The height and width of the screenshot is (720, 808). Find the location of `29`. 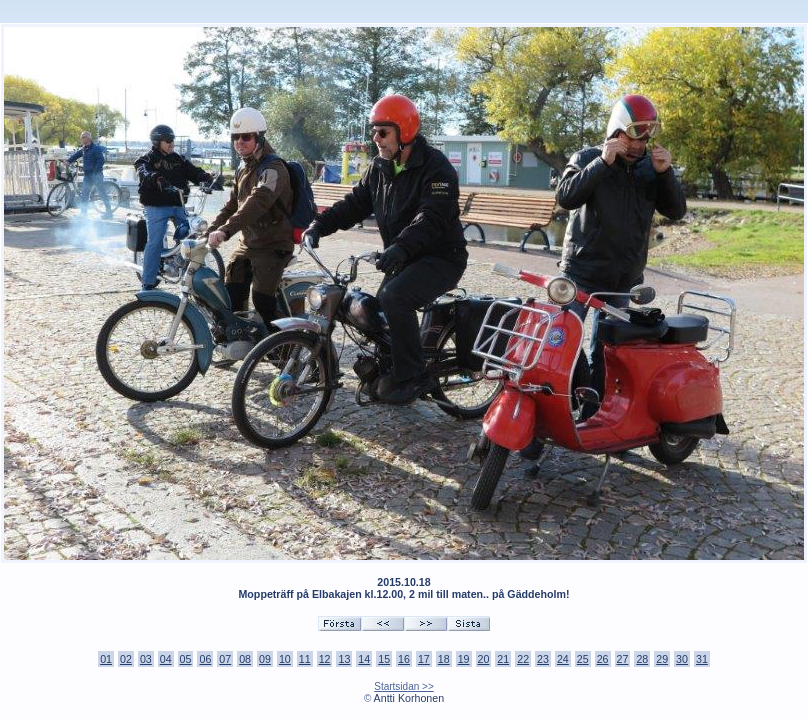

29 is located at coordinates (662, 659).